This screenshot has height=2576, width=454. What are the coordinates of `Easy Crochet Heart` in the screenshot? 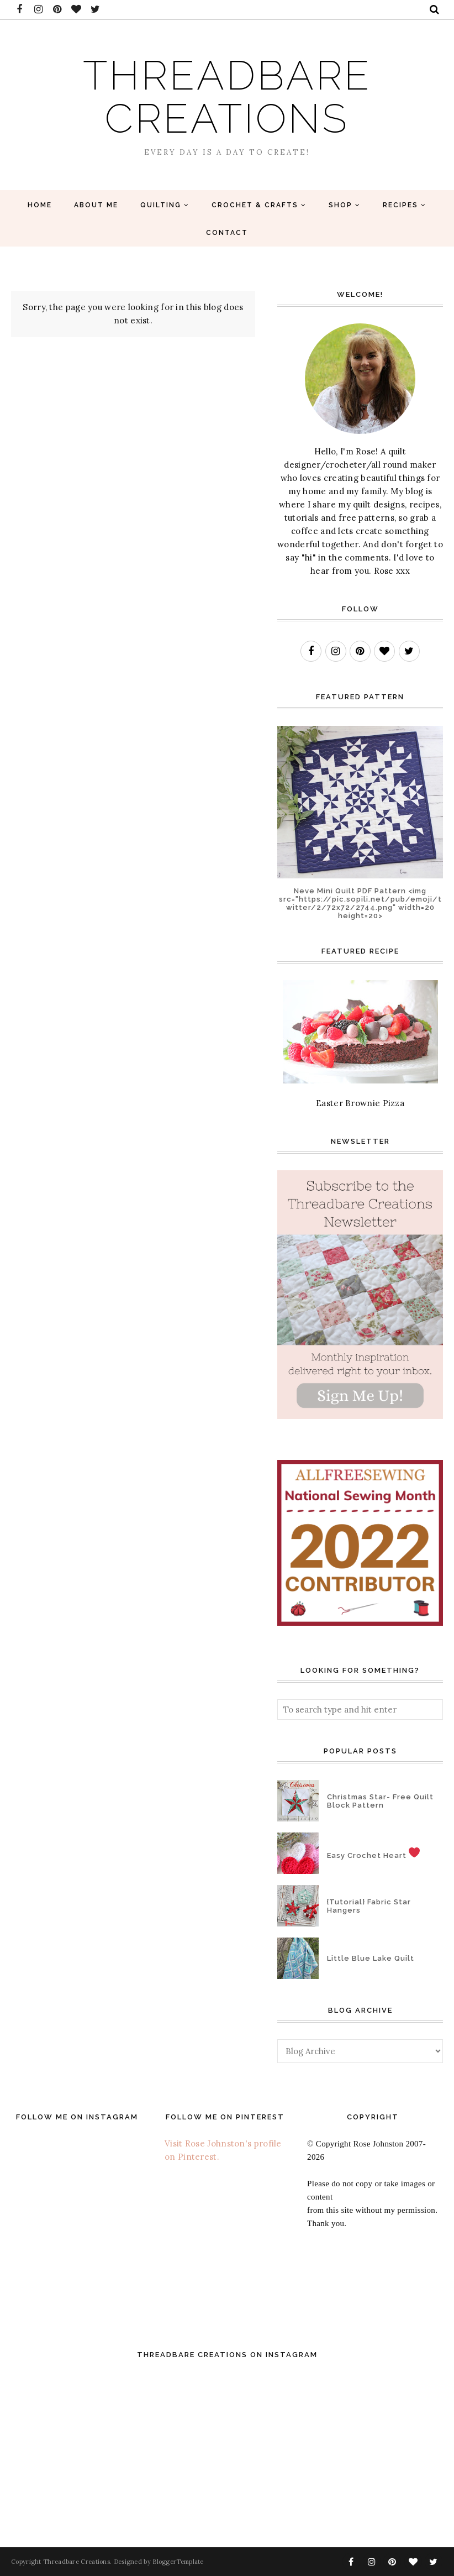 It's located at (373, 1853).